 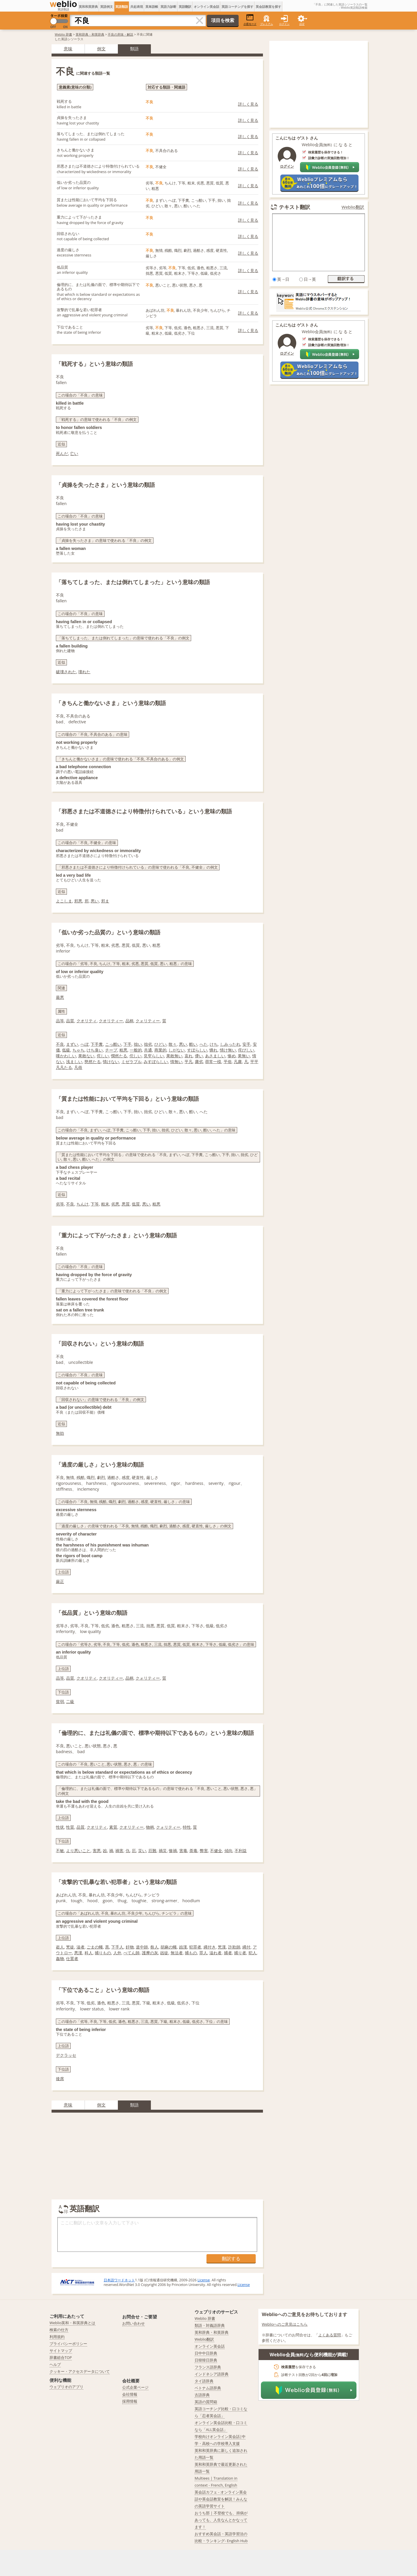 I want to click on 会社情報, so click(x=129, y=2394).